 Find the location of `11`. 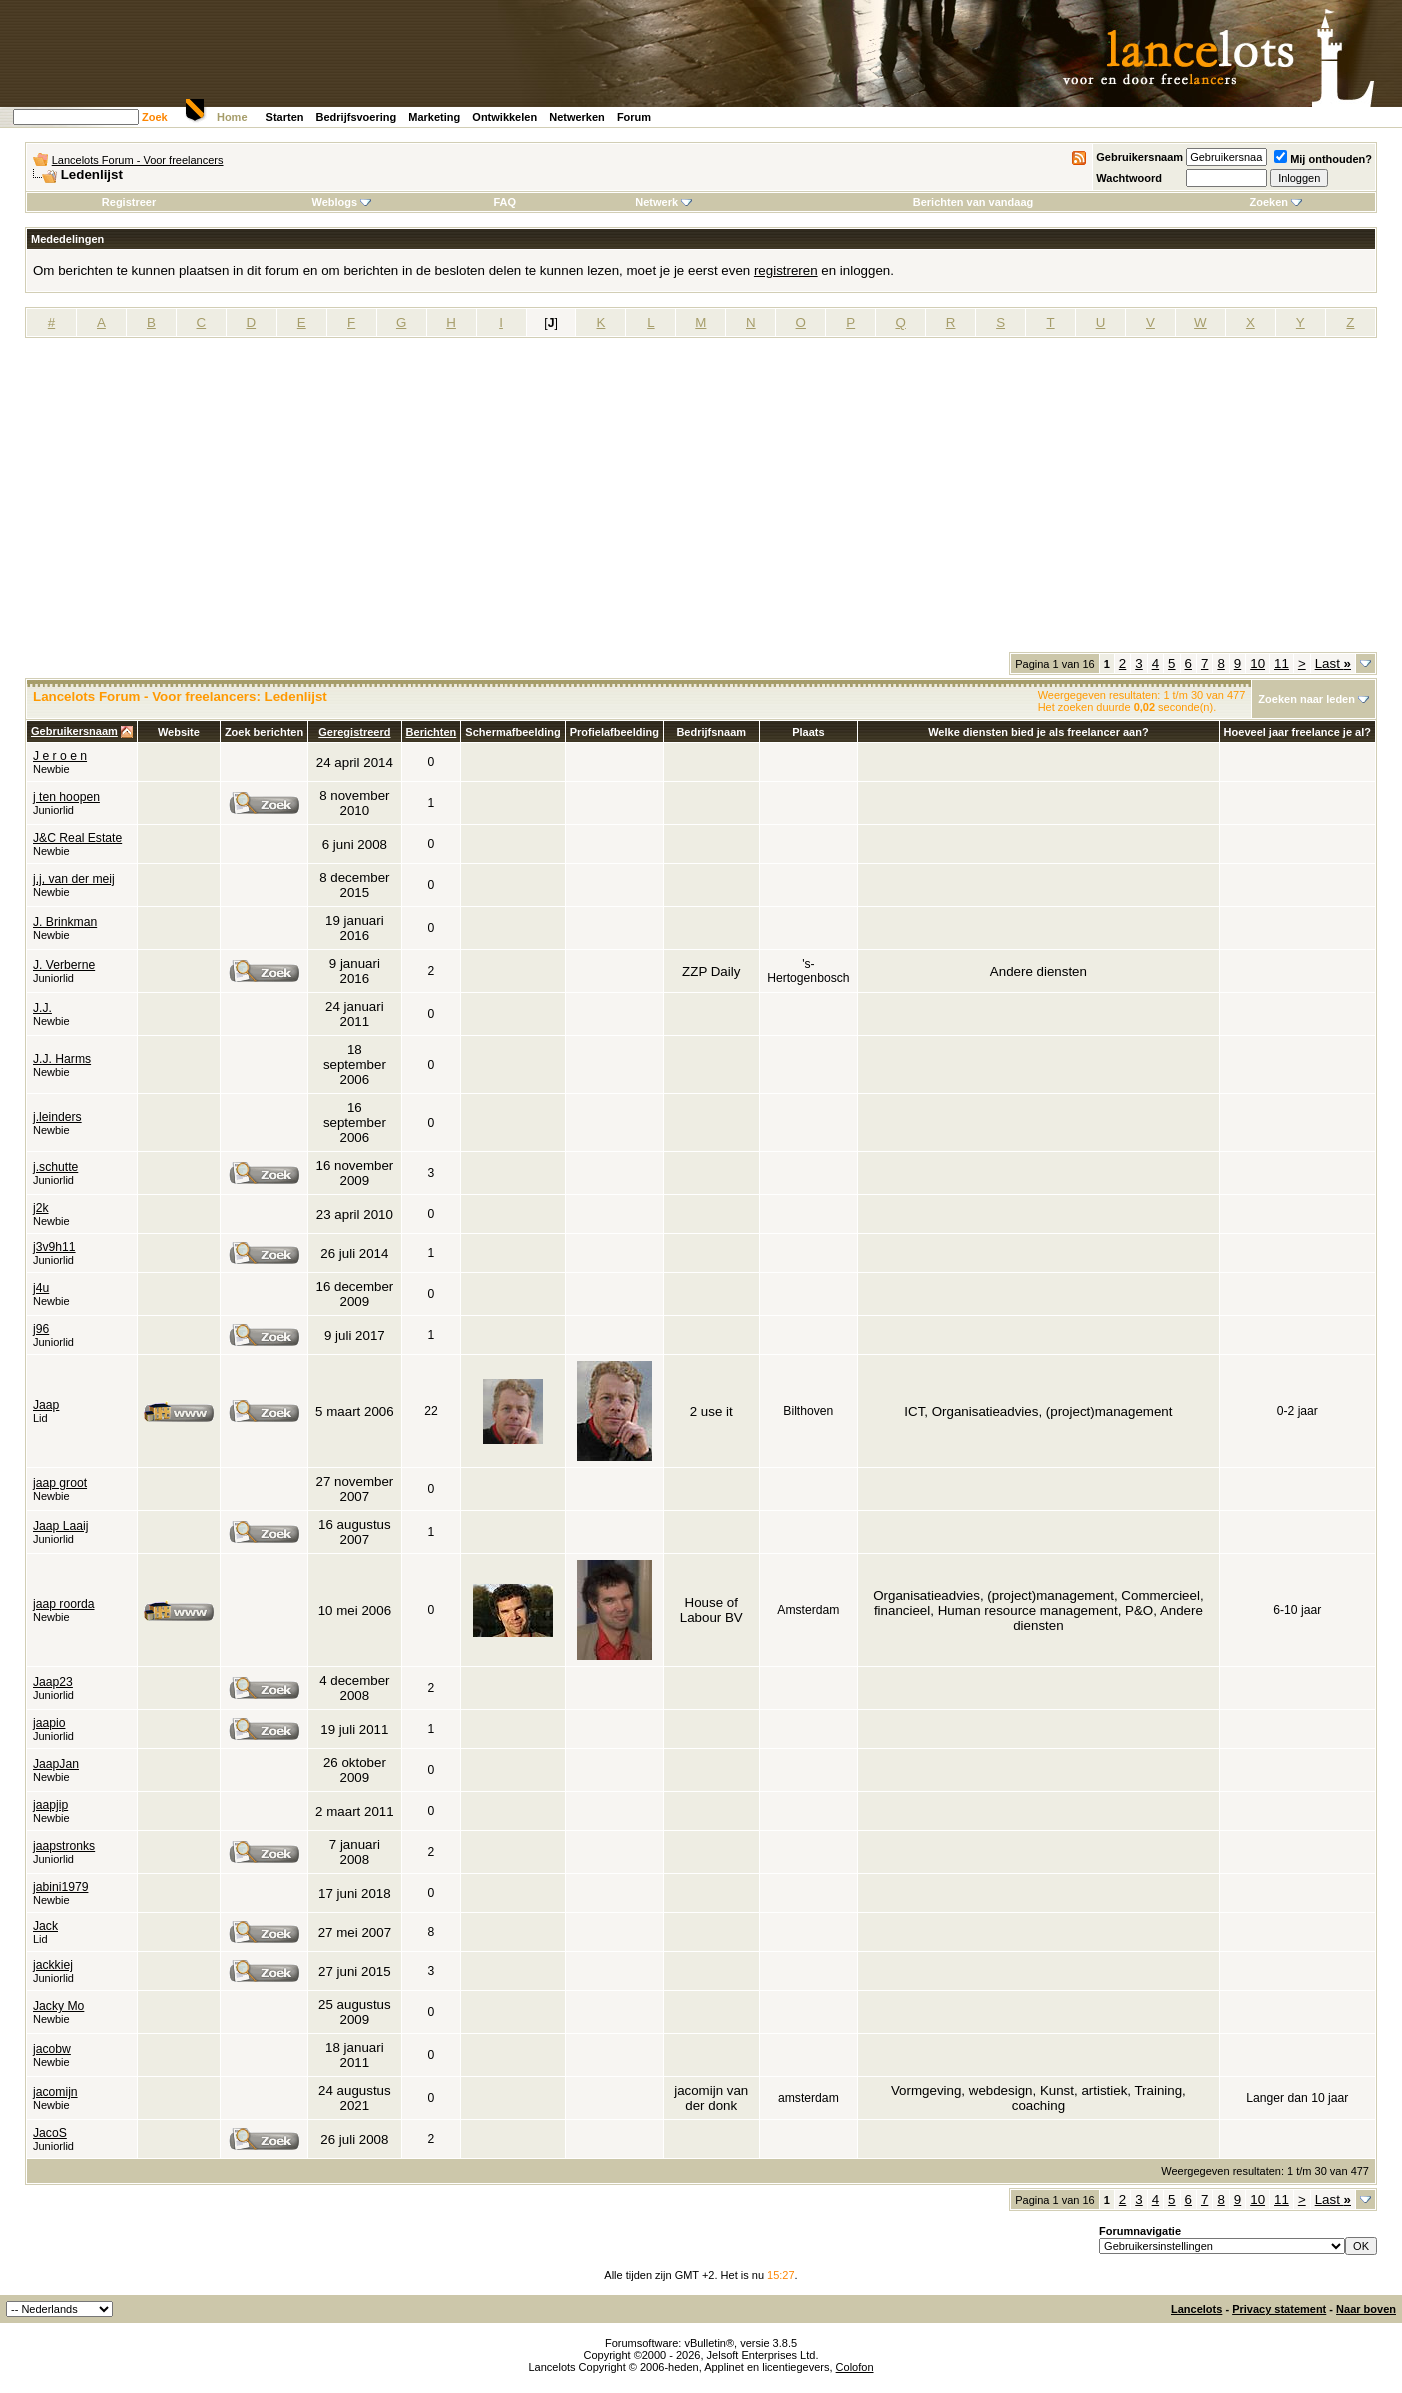

11 is located at coordinates (1281, 663).